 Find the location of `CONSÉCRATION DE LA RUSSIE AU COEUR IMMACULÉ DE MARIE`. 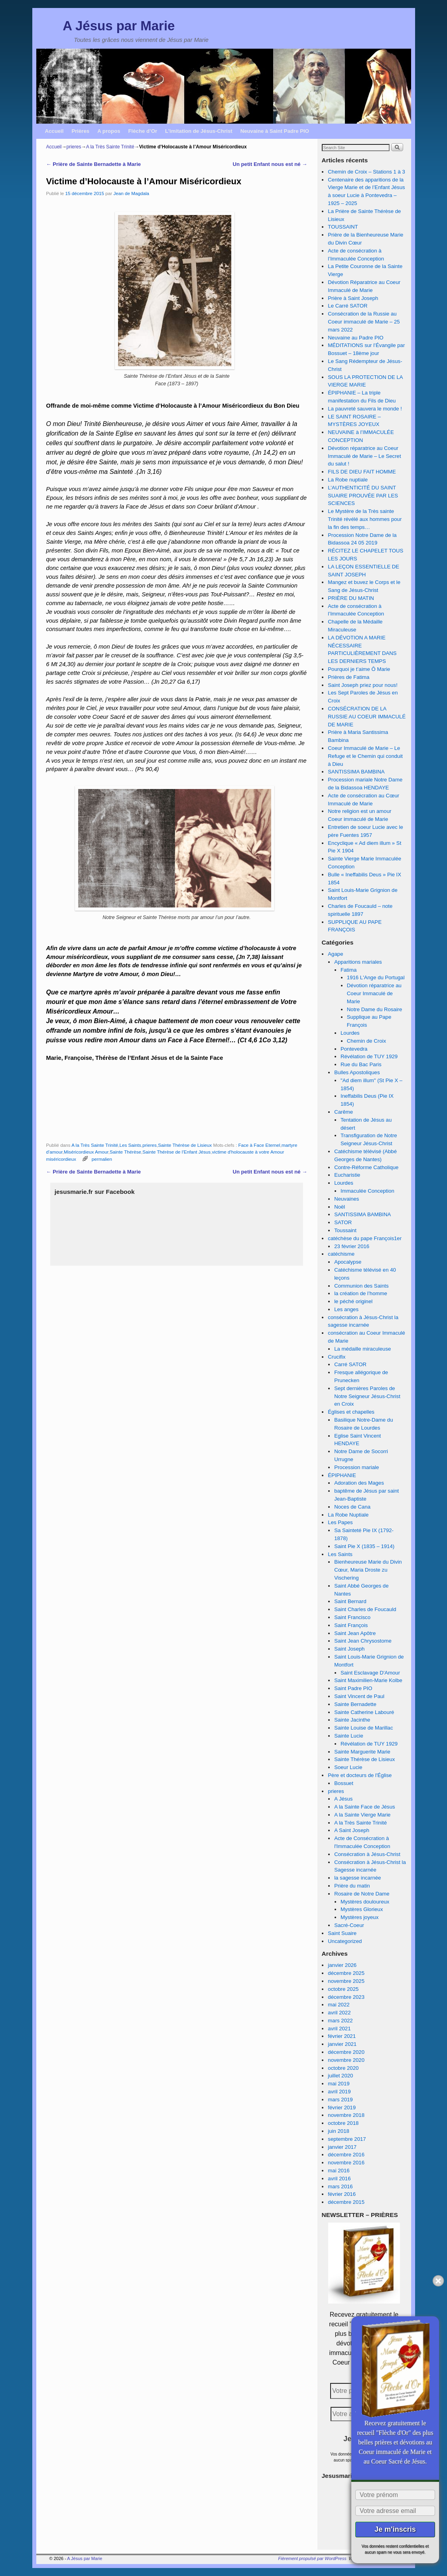

CONSÉCRATION DE LA RUSSIE AU COEUR IMMACULÉ DE MARIE is located at coordinates (367, 717).